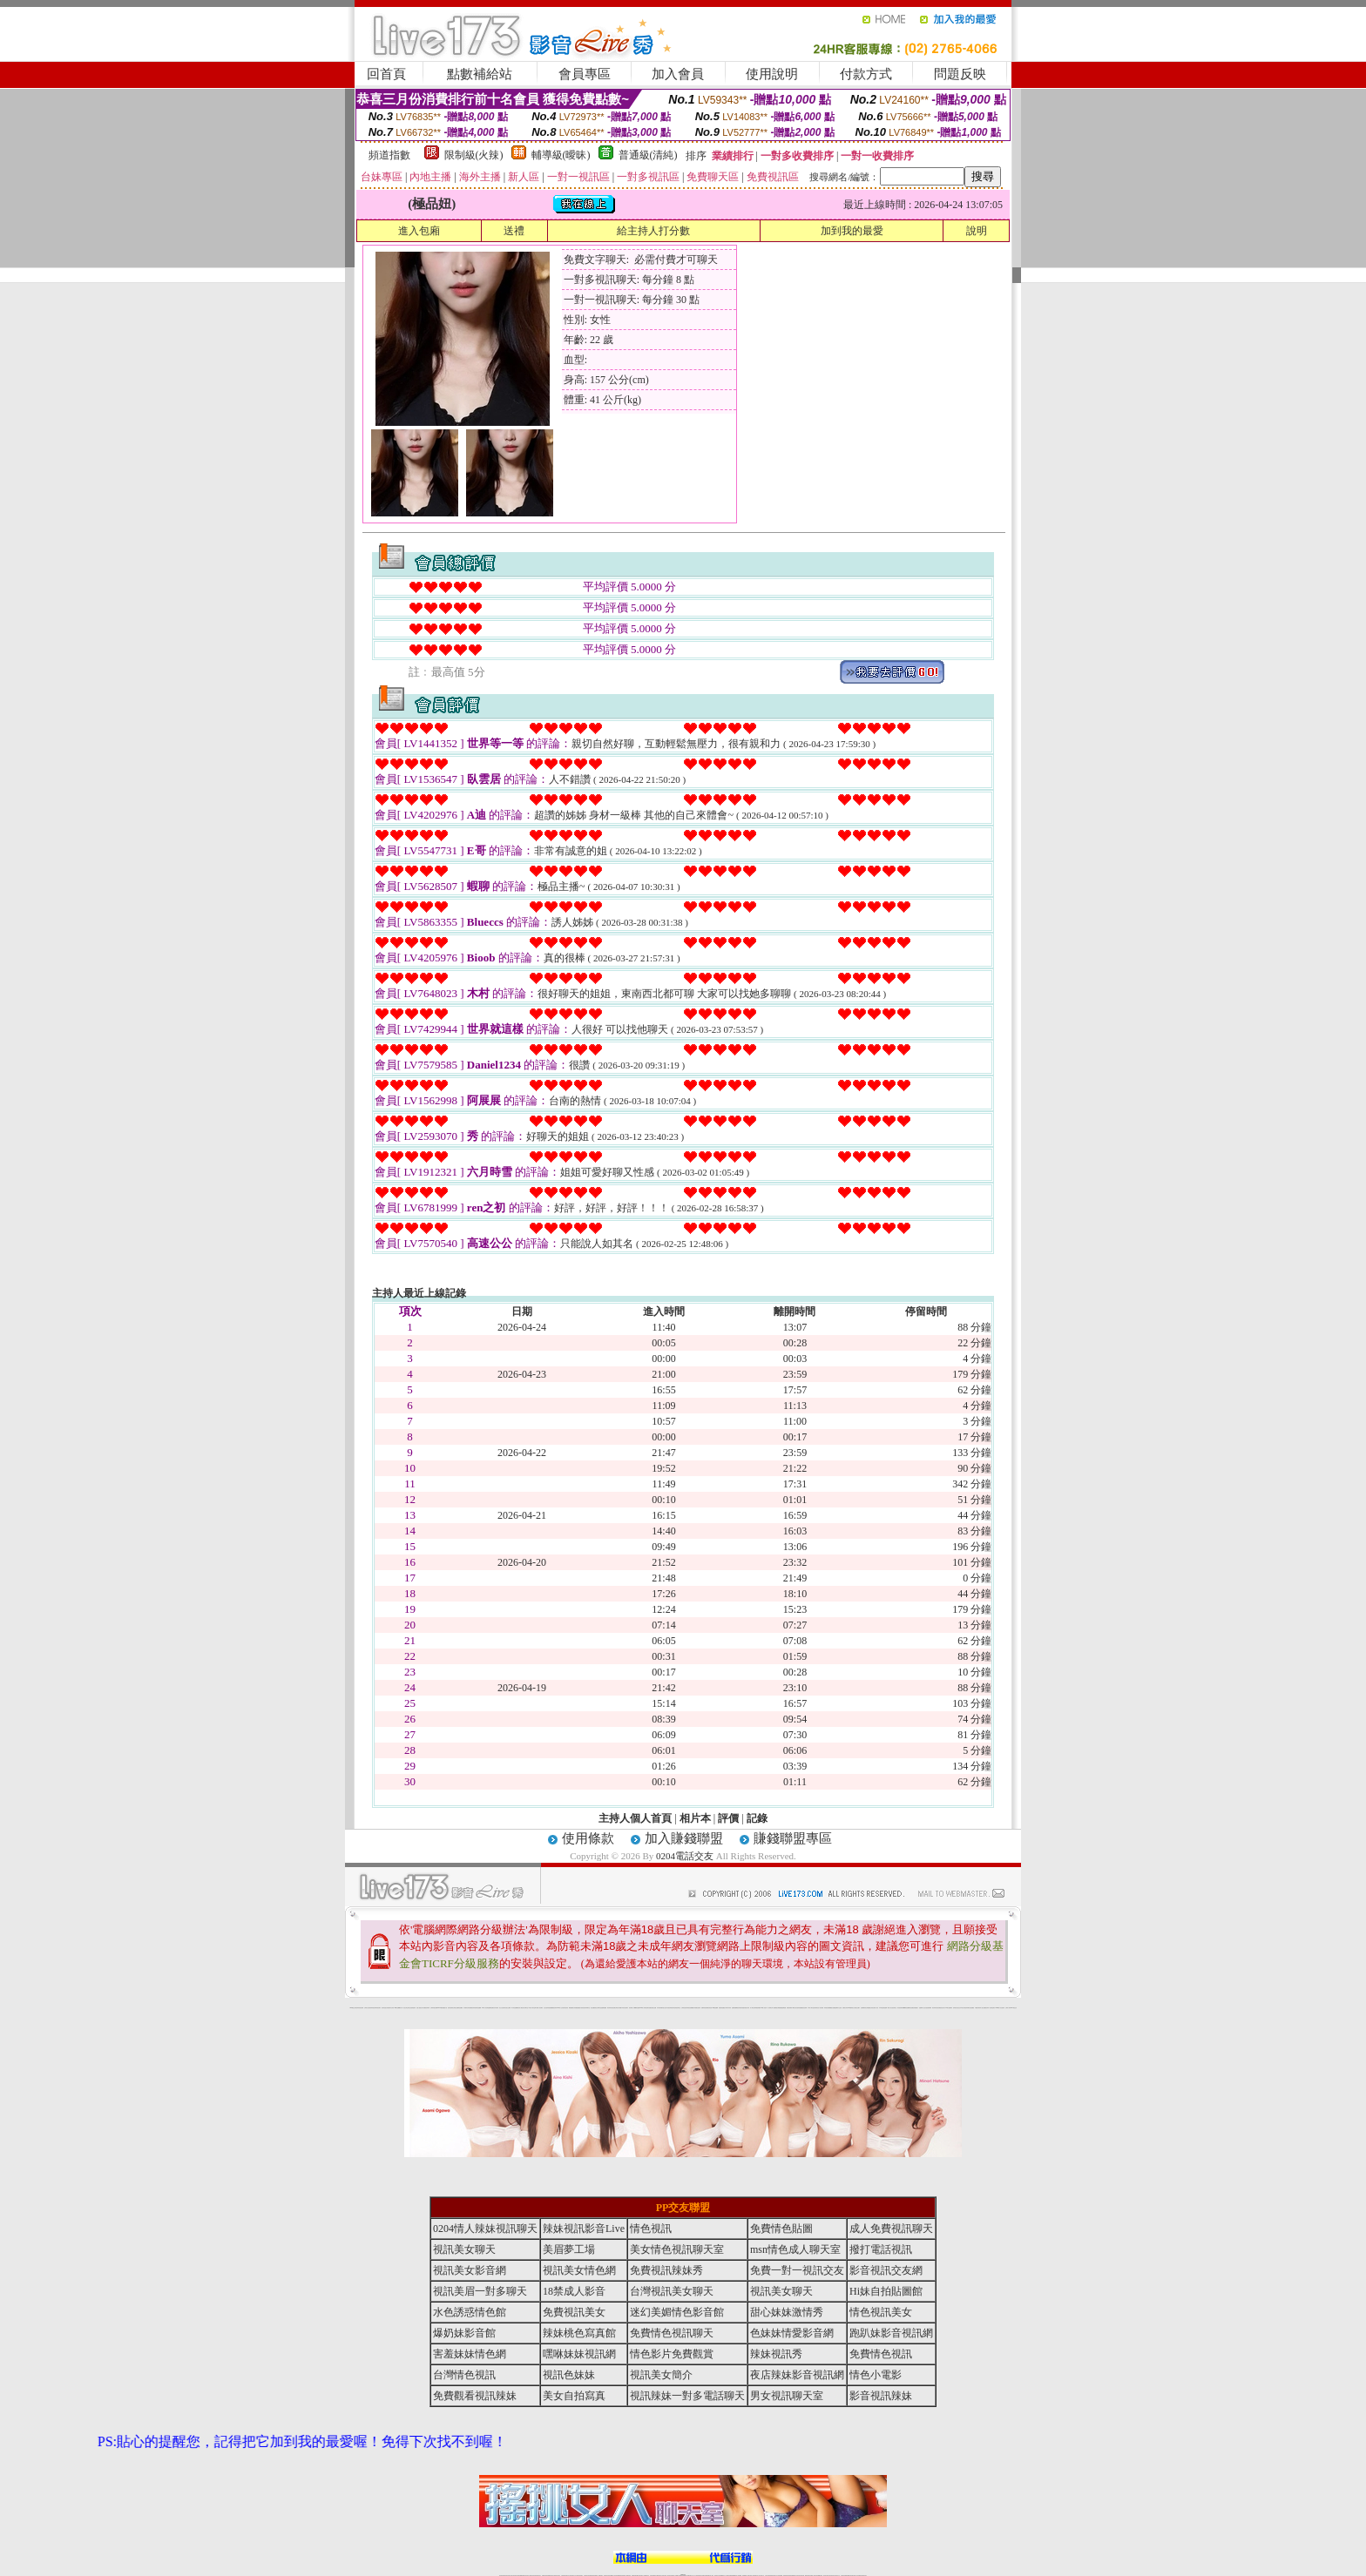  I want to click on 爆奶妹影音館, so click(464, 2333).